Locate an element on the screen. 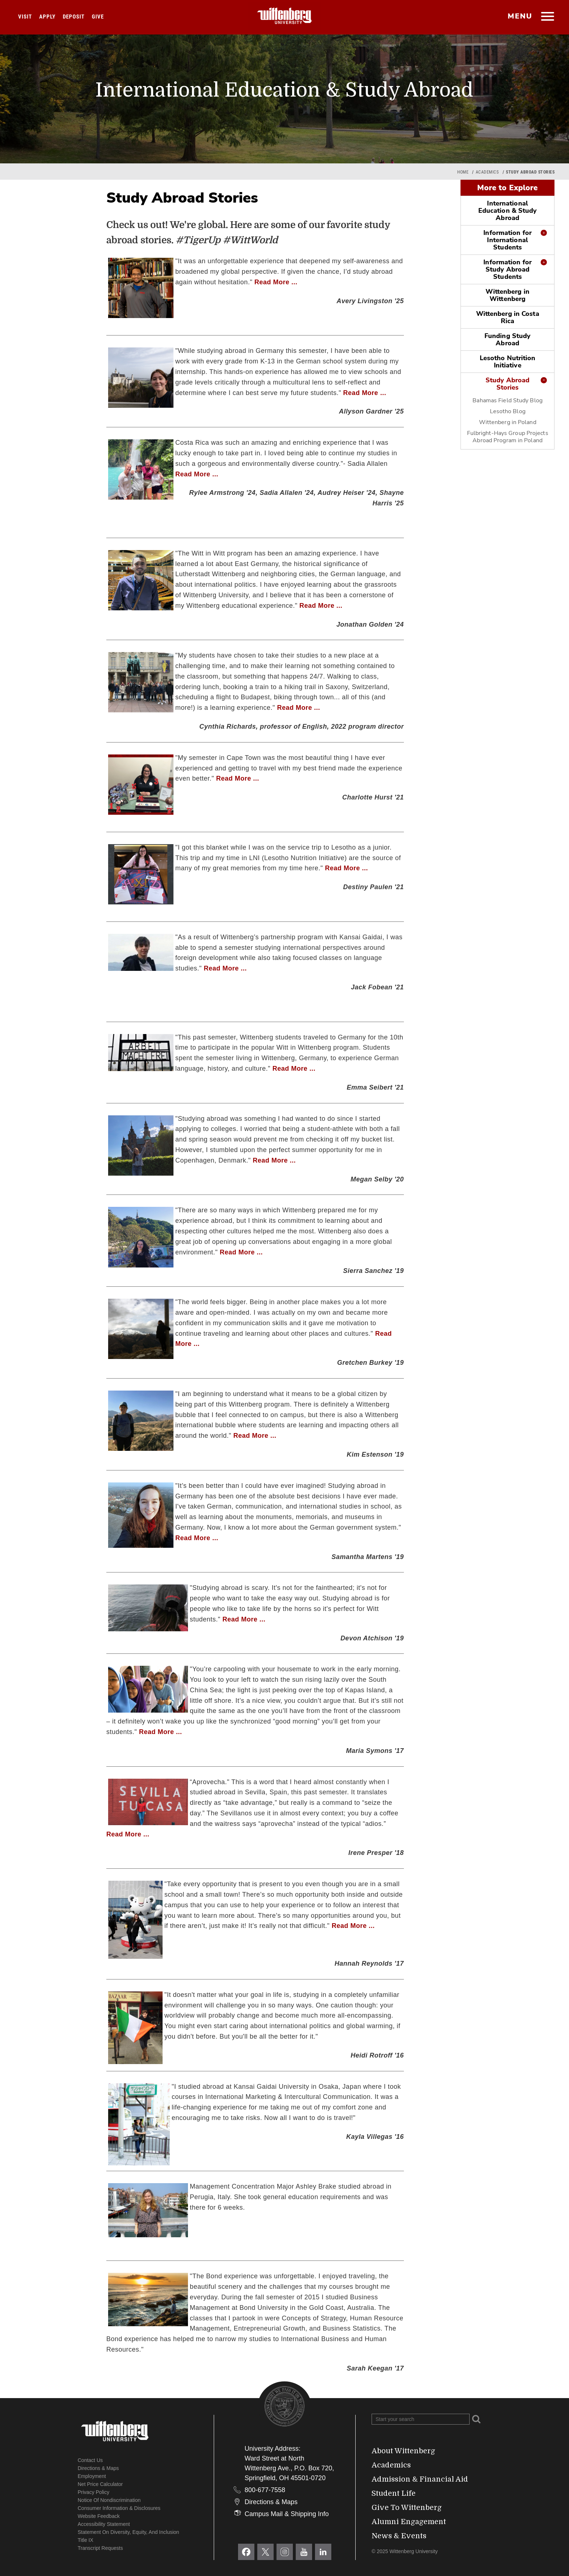 This screenshot has height=2576, width=569. International Education & Study Abroad is located at coordinates (507, 210).